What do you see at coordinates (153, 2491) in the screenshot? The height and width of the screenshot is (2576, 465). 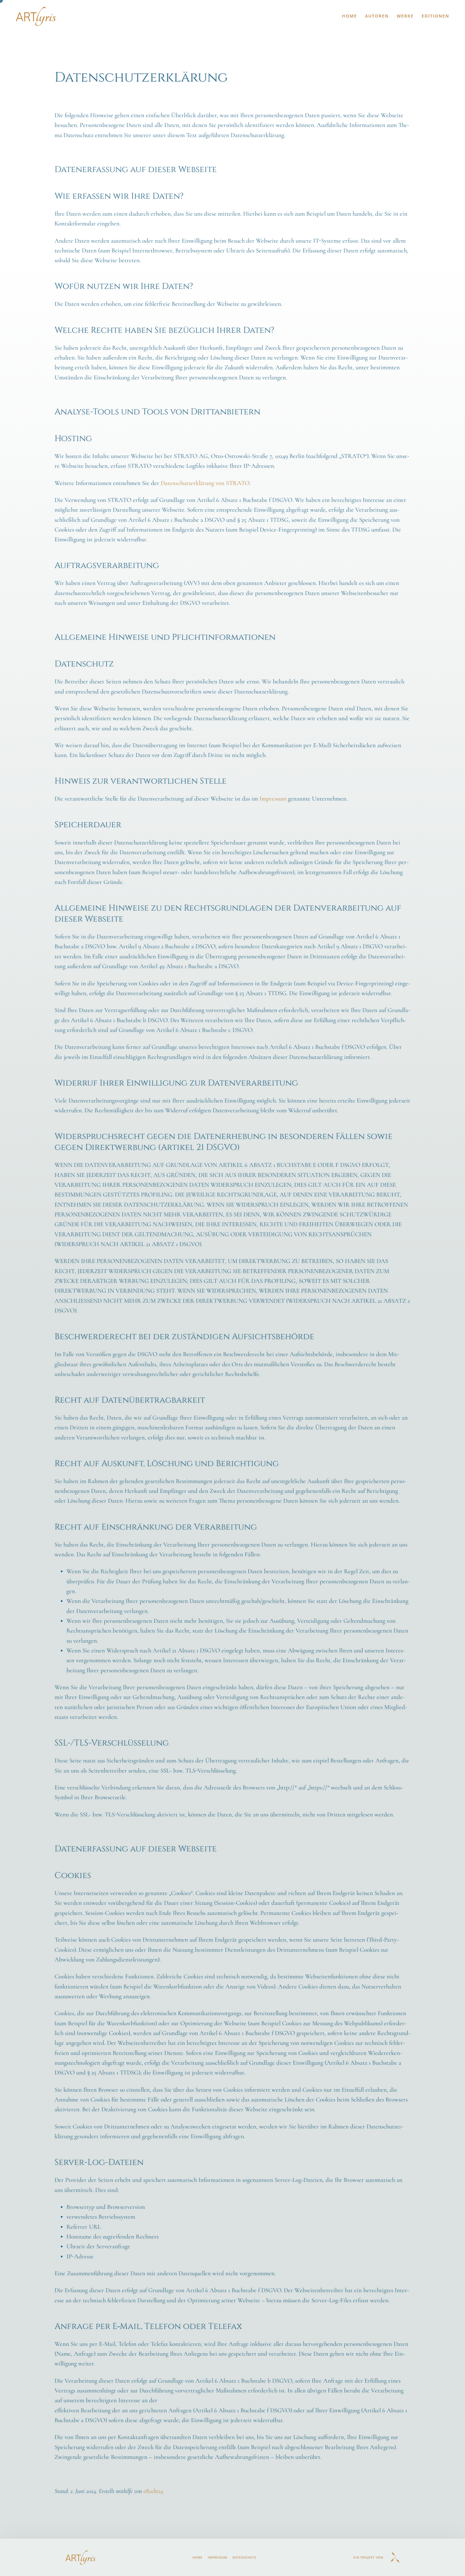 I see `eRecht24` at bounding box center [153, 2491].